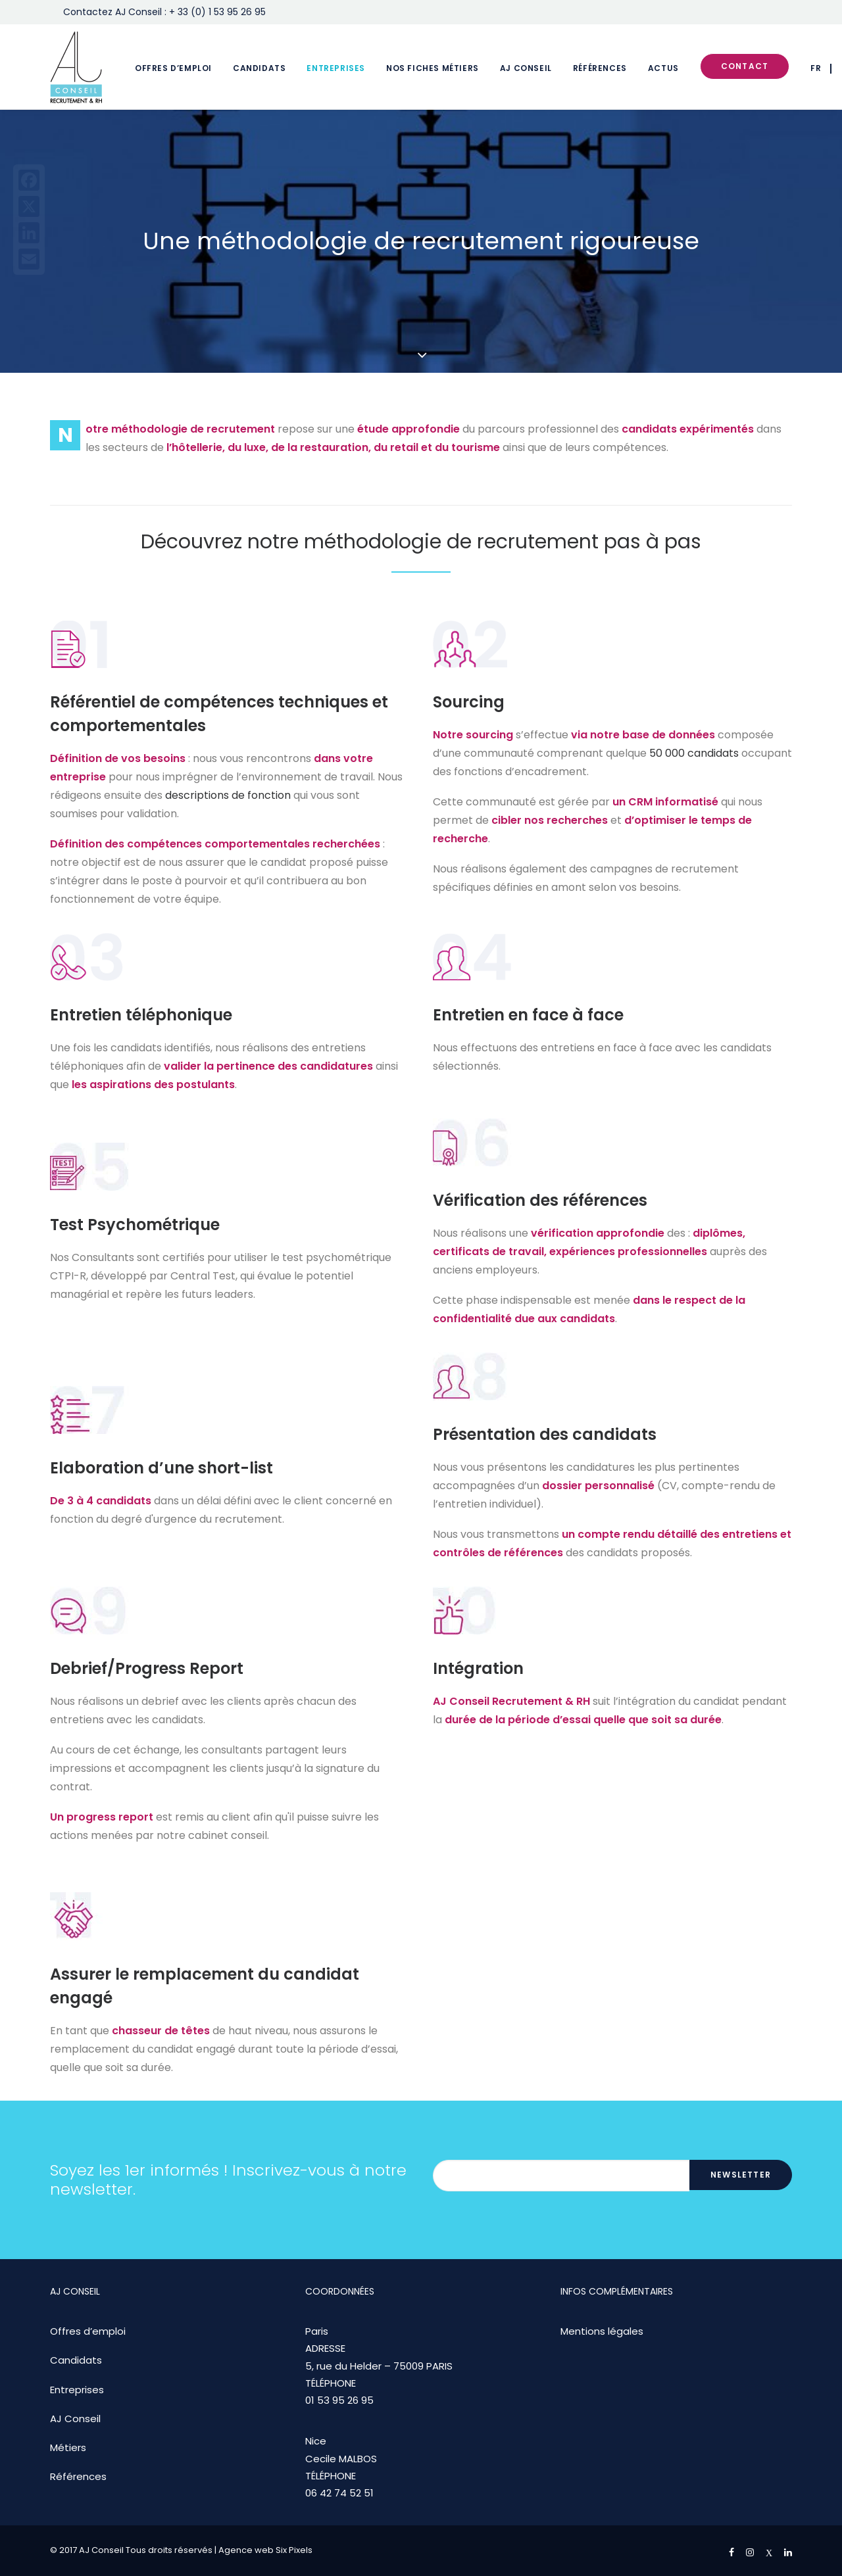 The width and height of the screenshot is (842, 2576). Describe the element at coordinates (432, 68) in the screenshot. I see `Nos fiches métiers` at that location.